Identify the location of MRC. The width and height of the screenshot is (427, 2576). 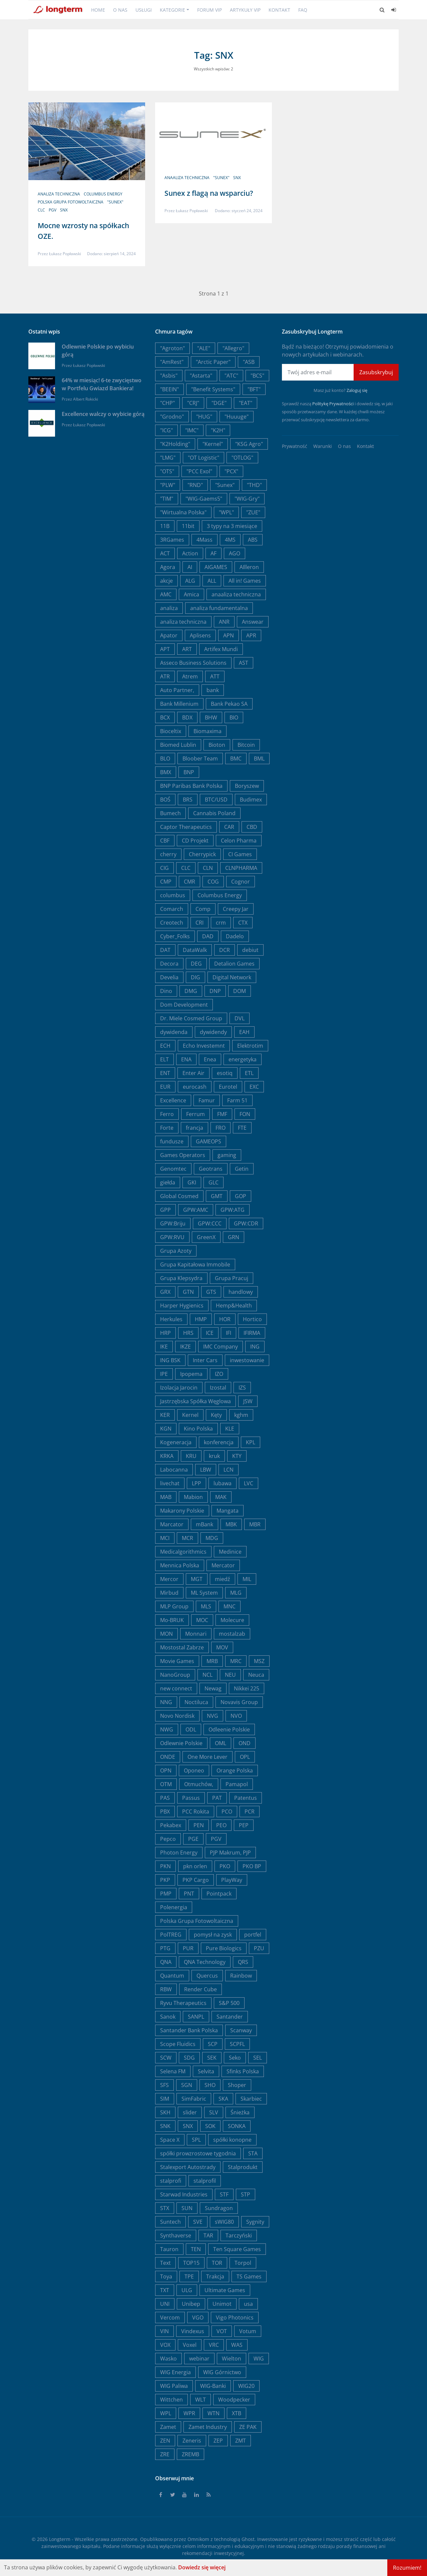
(236, 1661).